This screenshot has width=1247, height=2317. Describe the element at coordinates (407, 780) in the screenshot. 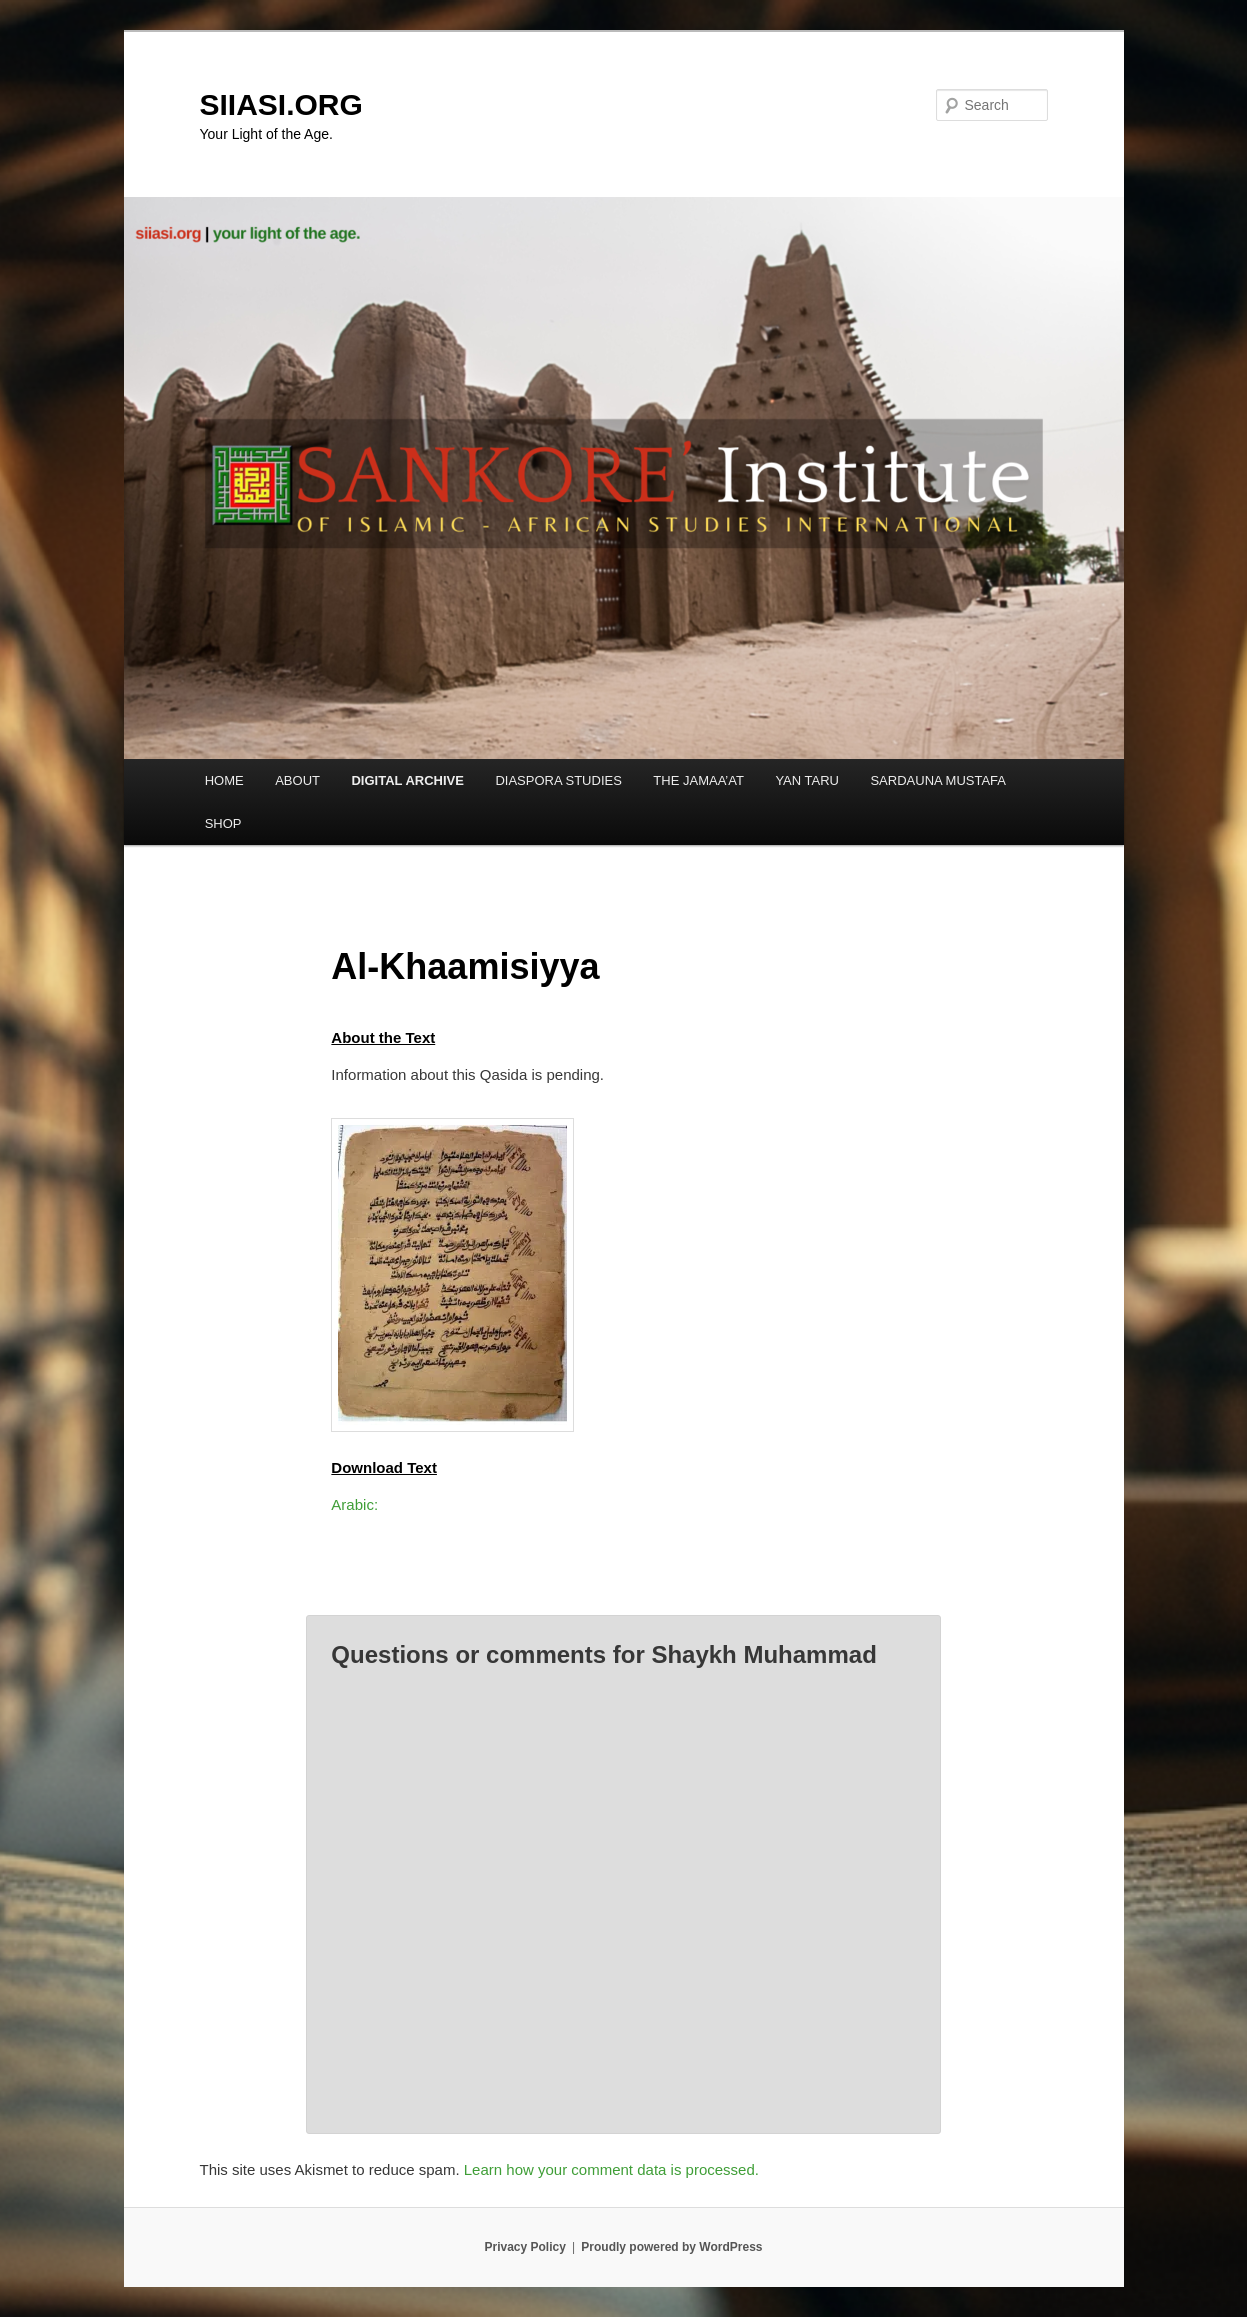

I see `DIGITAL ARCHIVE` at that location.